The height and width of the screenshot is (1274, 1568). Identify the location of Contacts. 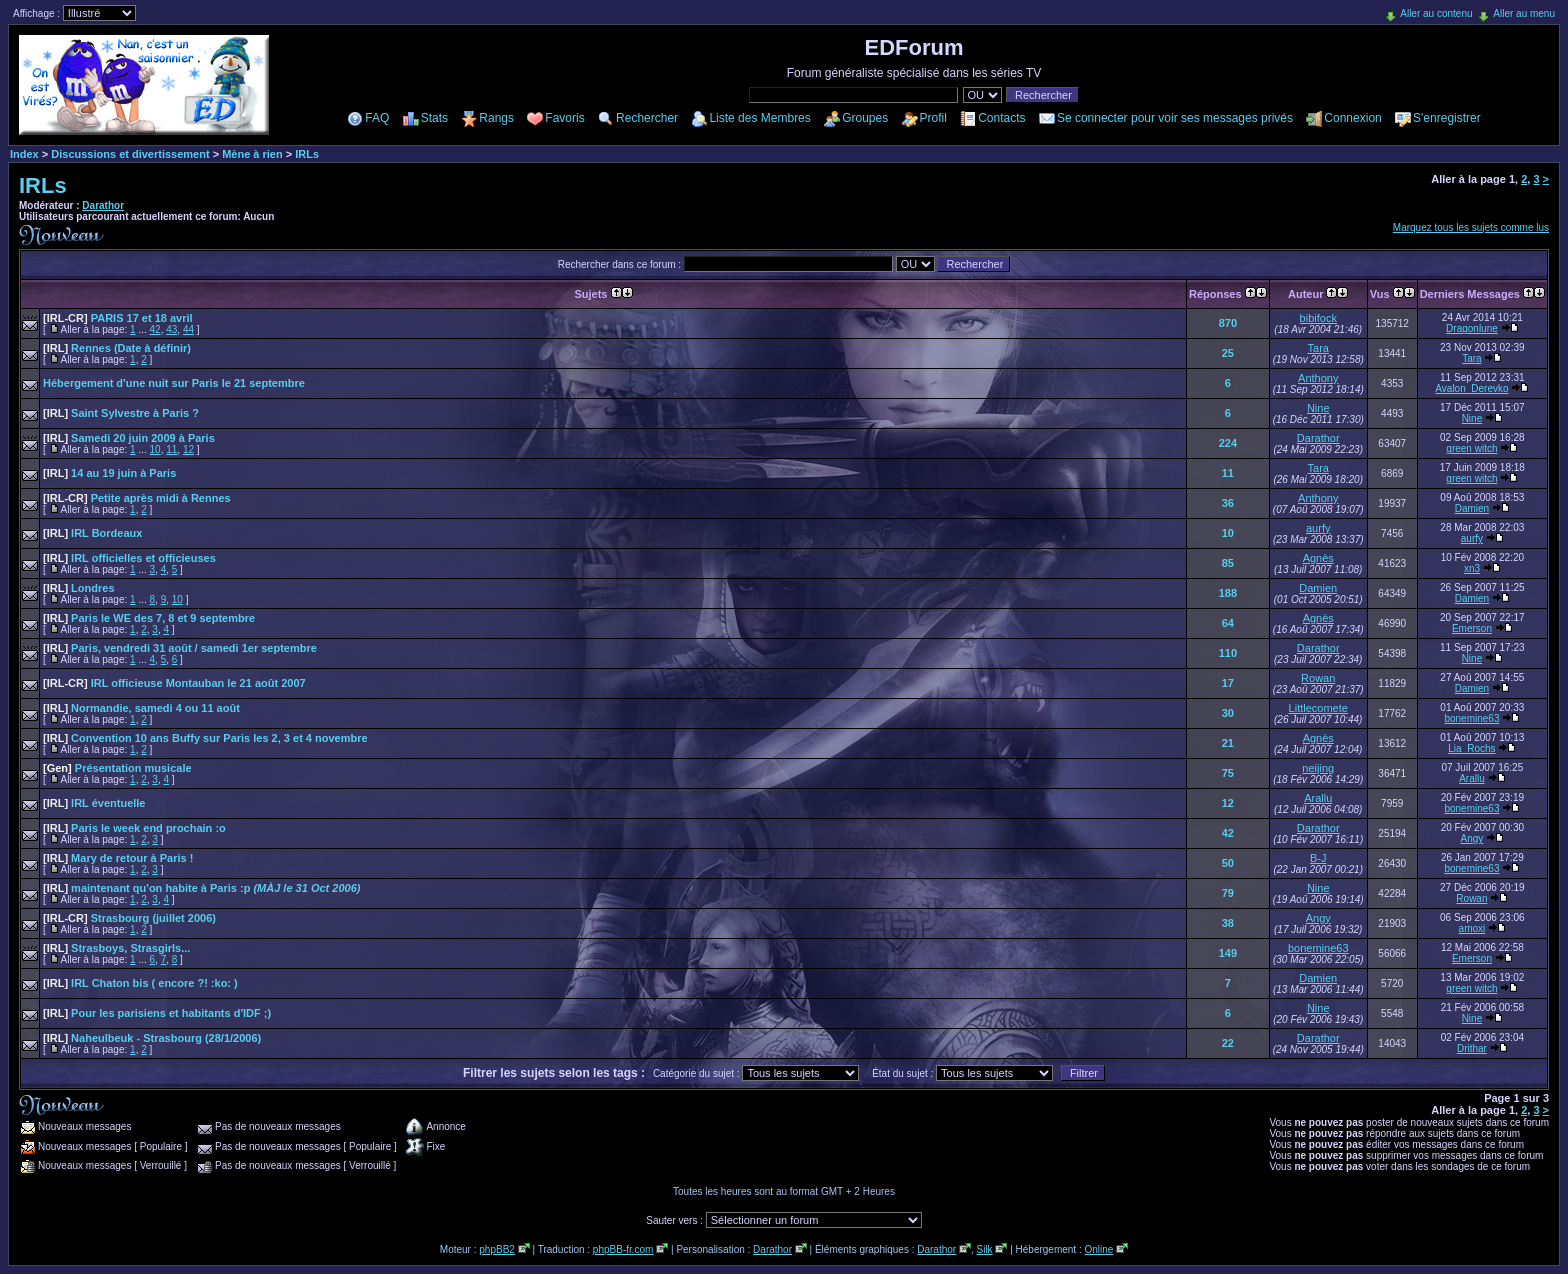
(1001, 118).